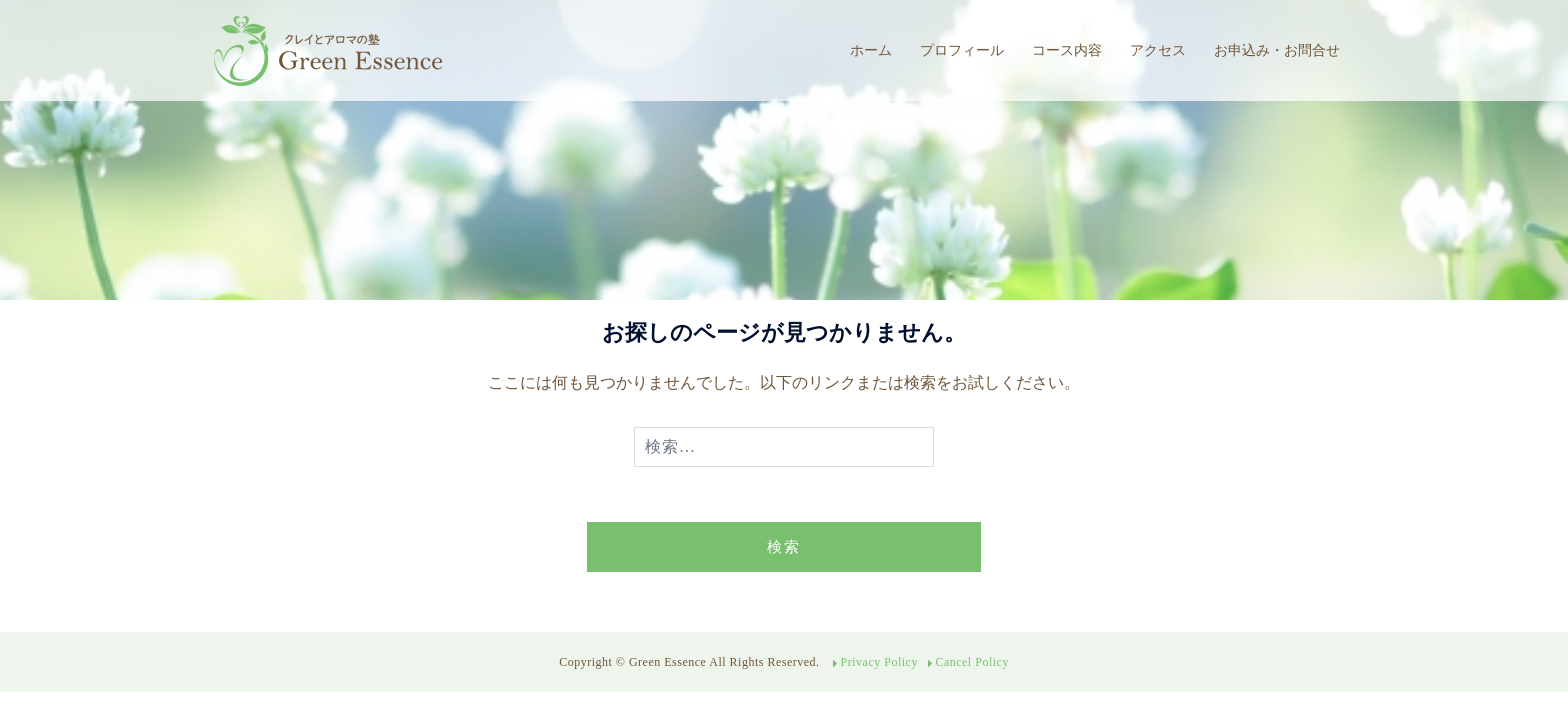  Describe the element at coordinates (1158, 49) in the screenshot. I see `アクセス` at that location.